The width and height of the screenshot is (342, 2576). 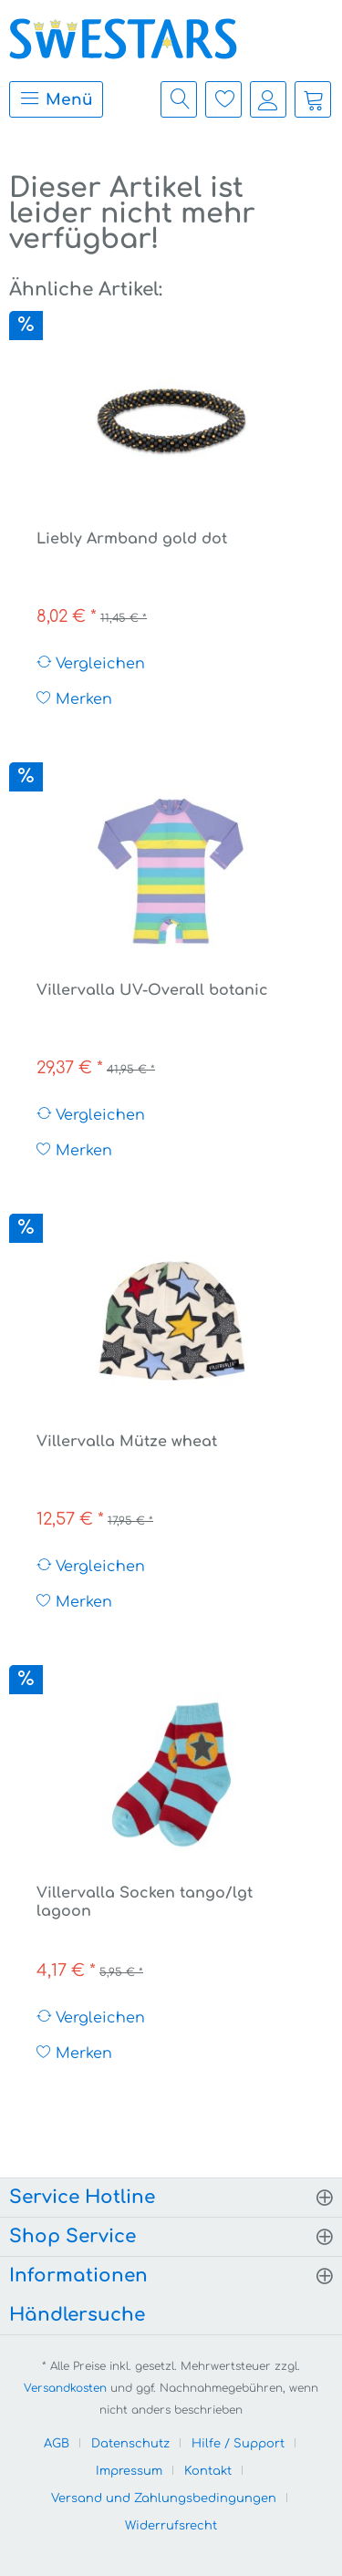 I want to click on Villervalla Socken tango/lgt lagoon, so click(x=144, y=1902).